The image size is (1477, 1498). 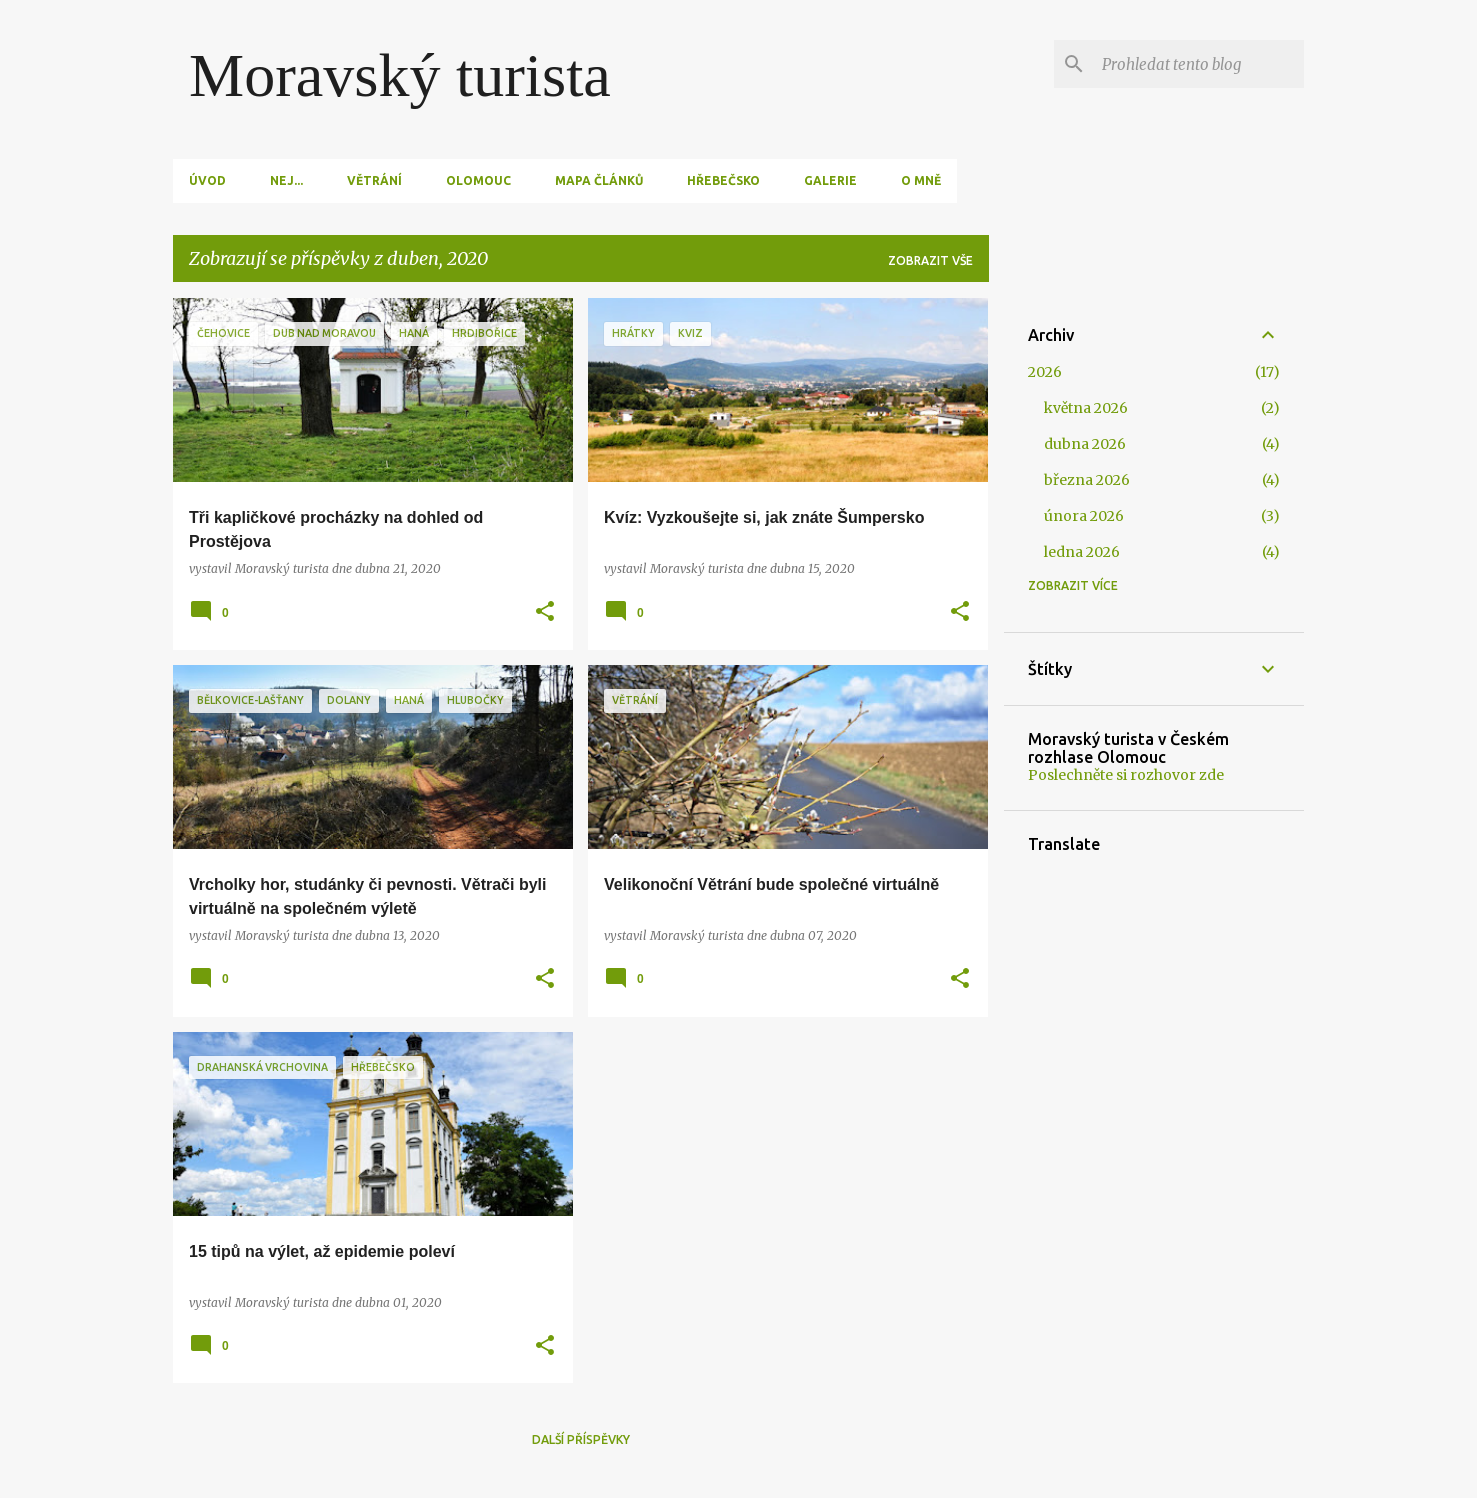 I want to click on Větrání, so click(x=374, y=180).